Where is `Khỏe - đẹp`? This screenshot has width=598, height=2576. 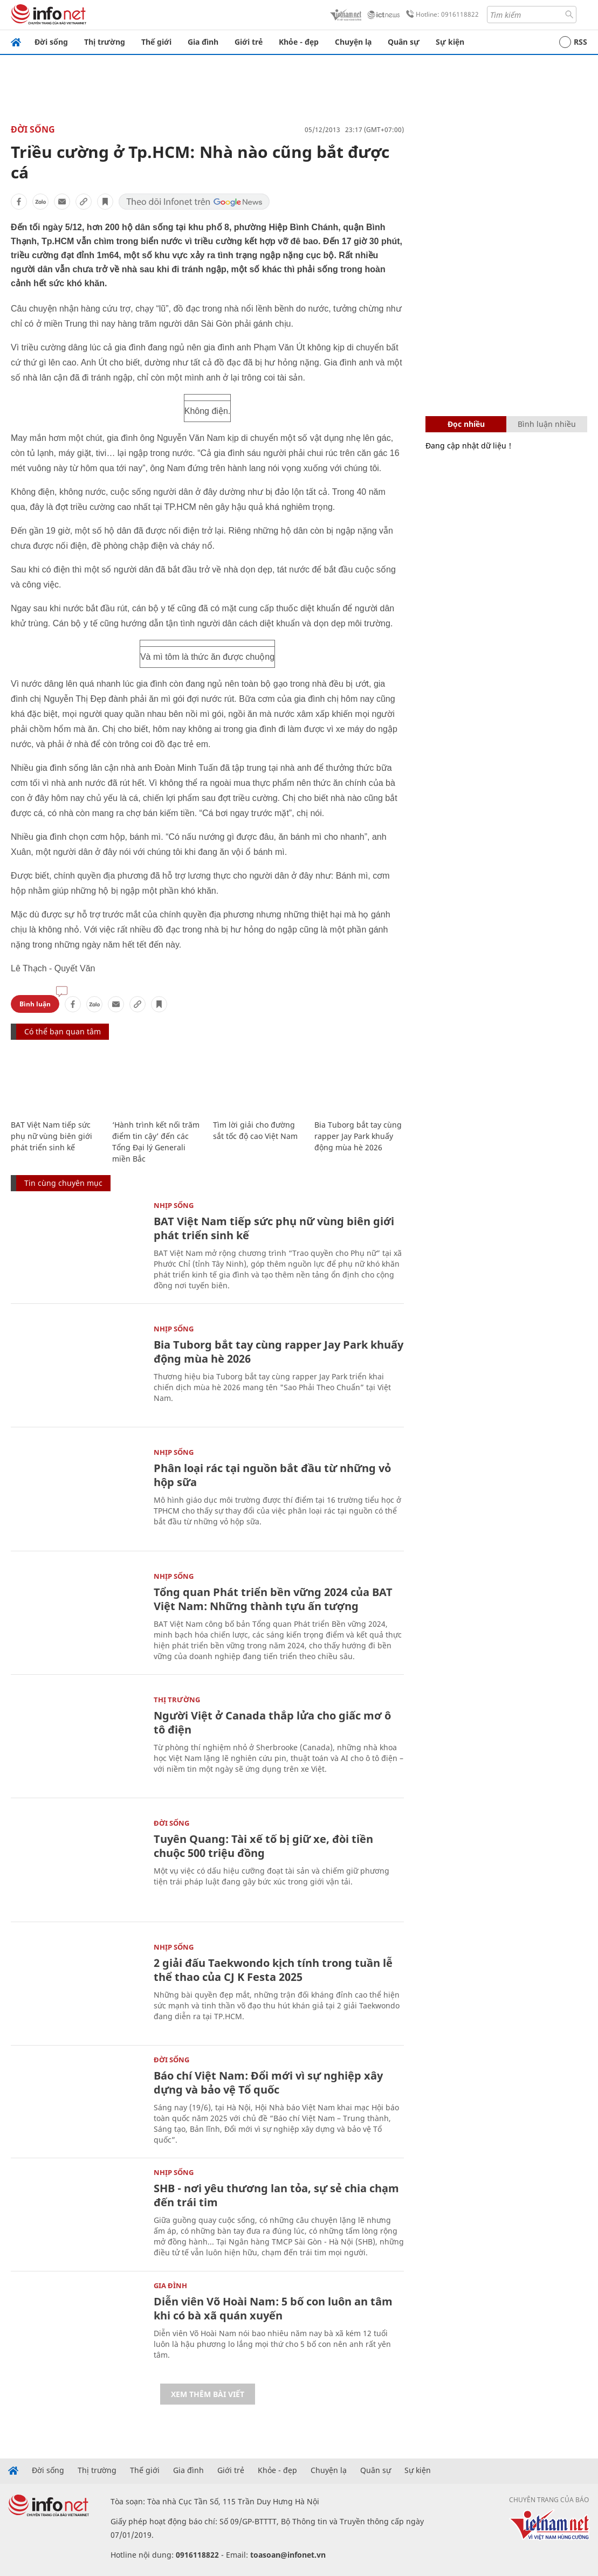
Khỏe - đẹp is located at coordinates (299, 42).